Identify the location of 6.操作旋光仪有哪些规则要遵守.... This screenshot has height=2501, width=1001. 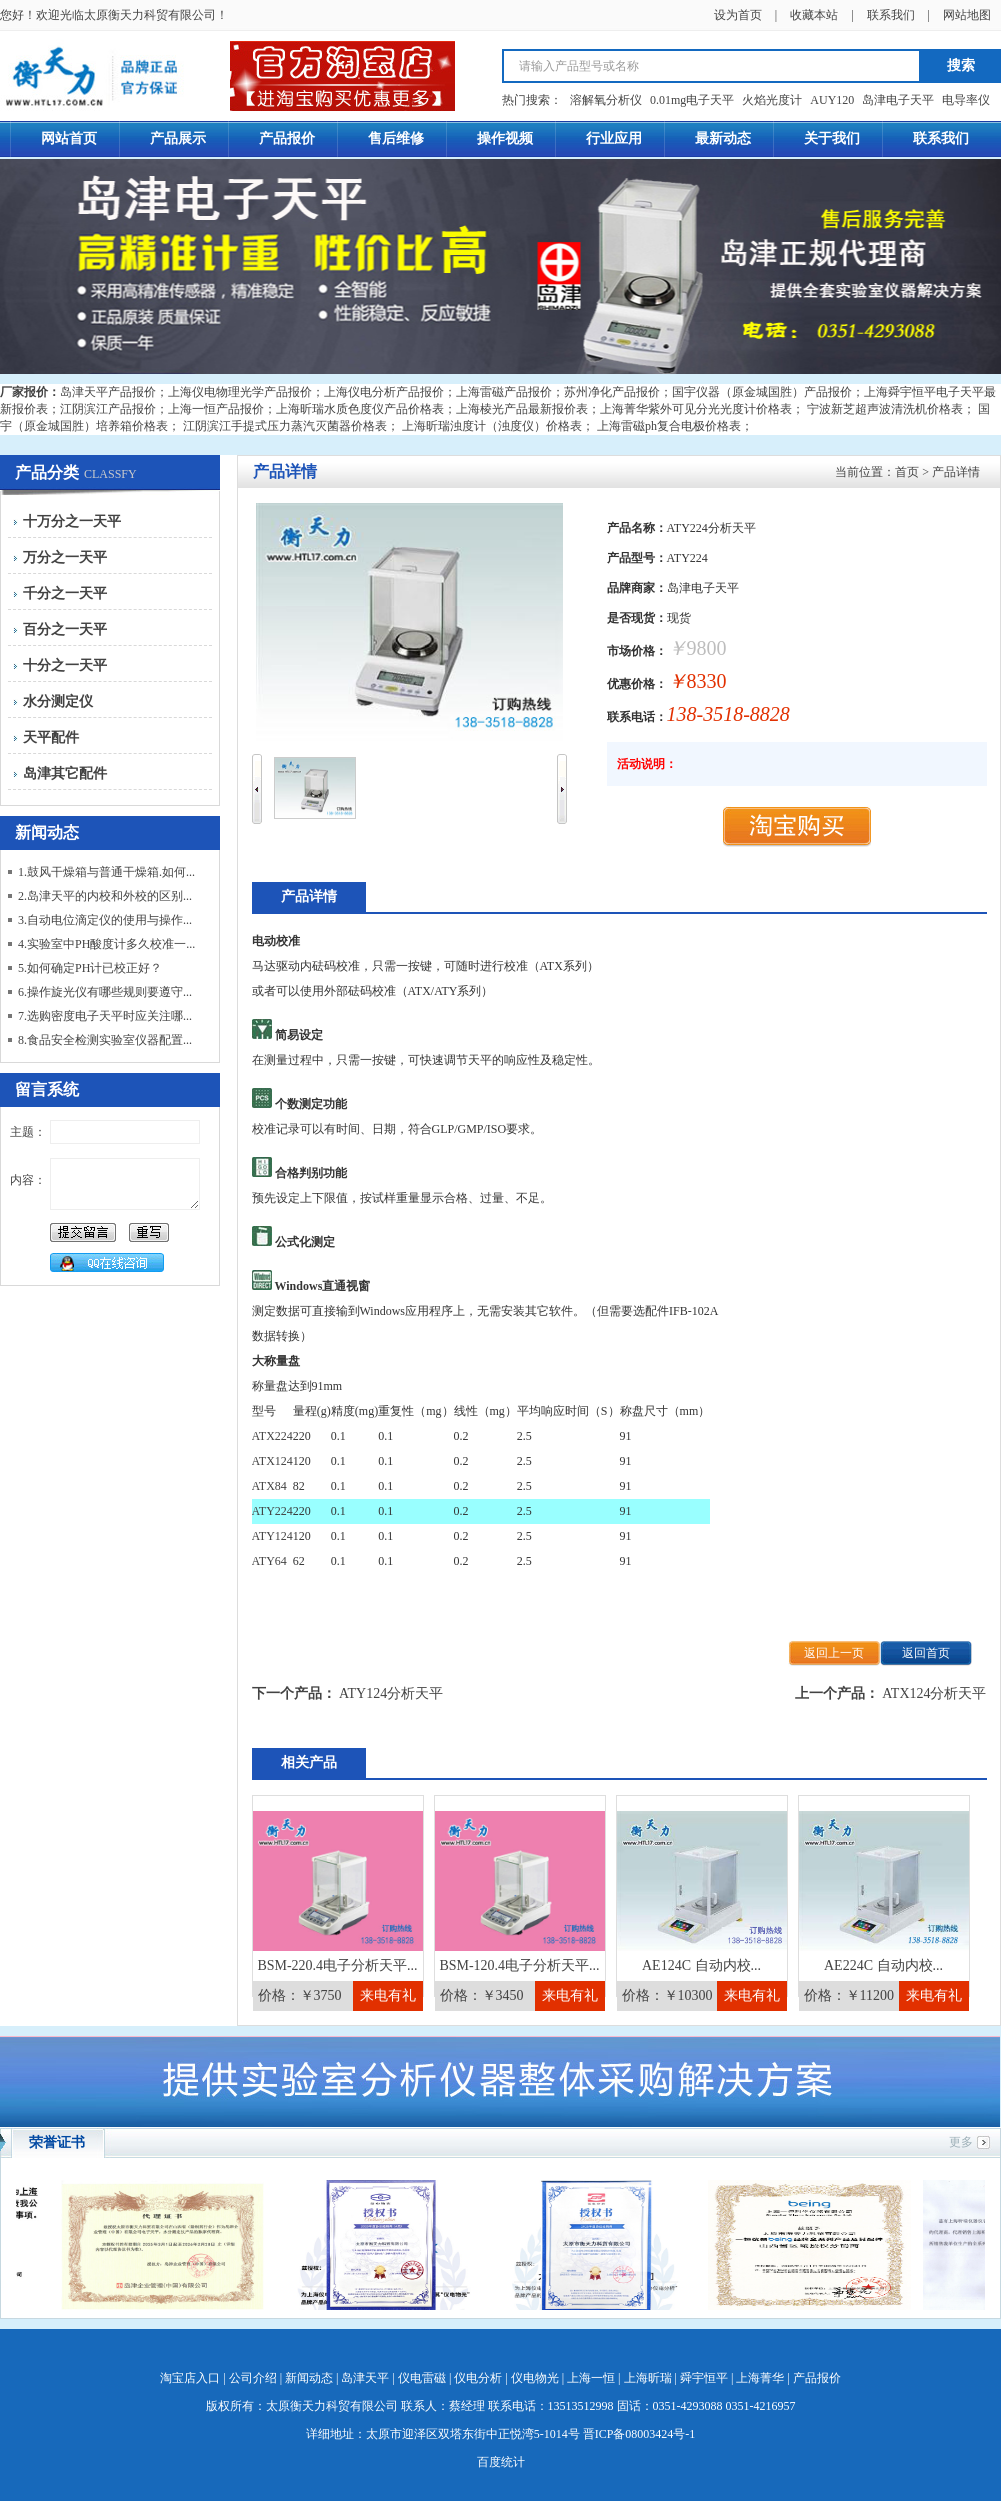
(105, 992).